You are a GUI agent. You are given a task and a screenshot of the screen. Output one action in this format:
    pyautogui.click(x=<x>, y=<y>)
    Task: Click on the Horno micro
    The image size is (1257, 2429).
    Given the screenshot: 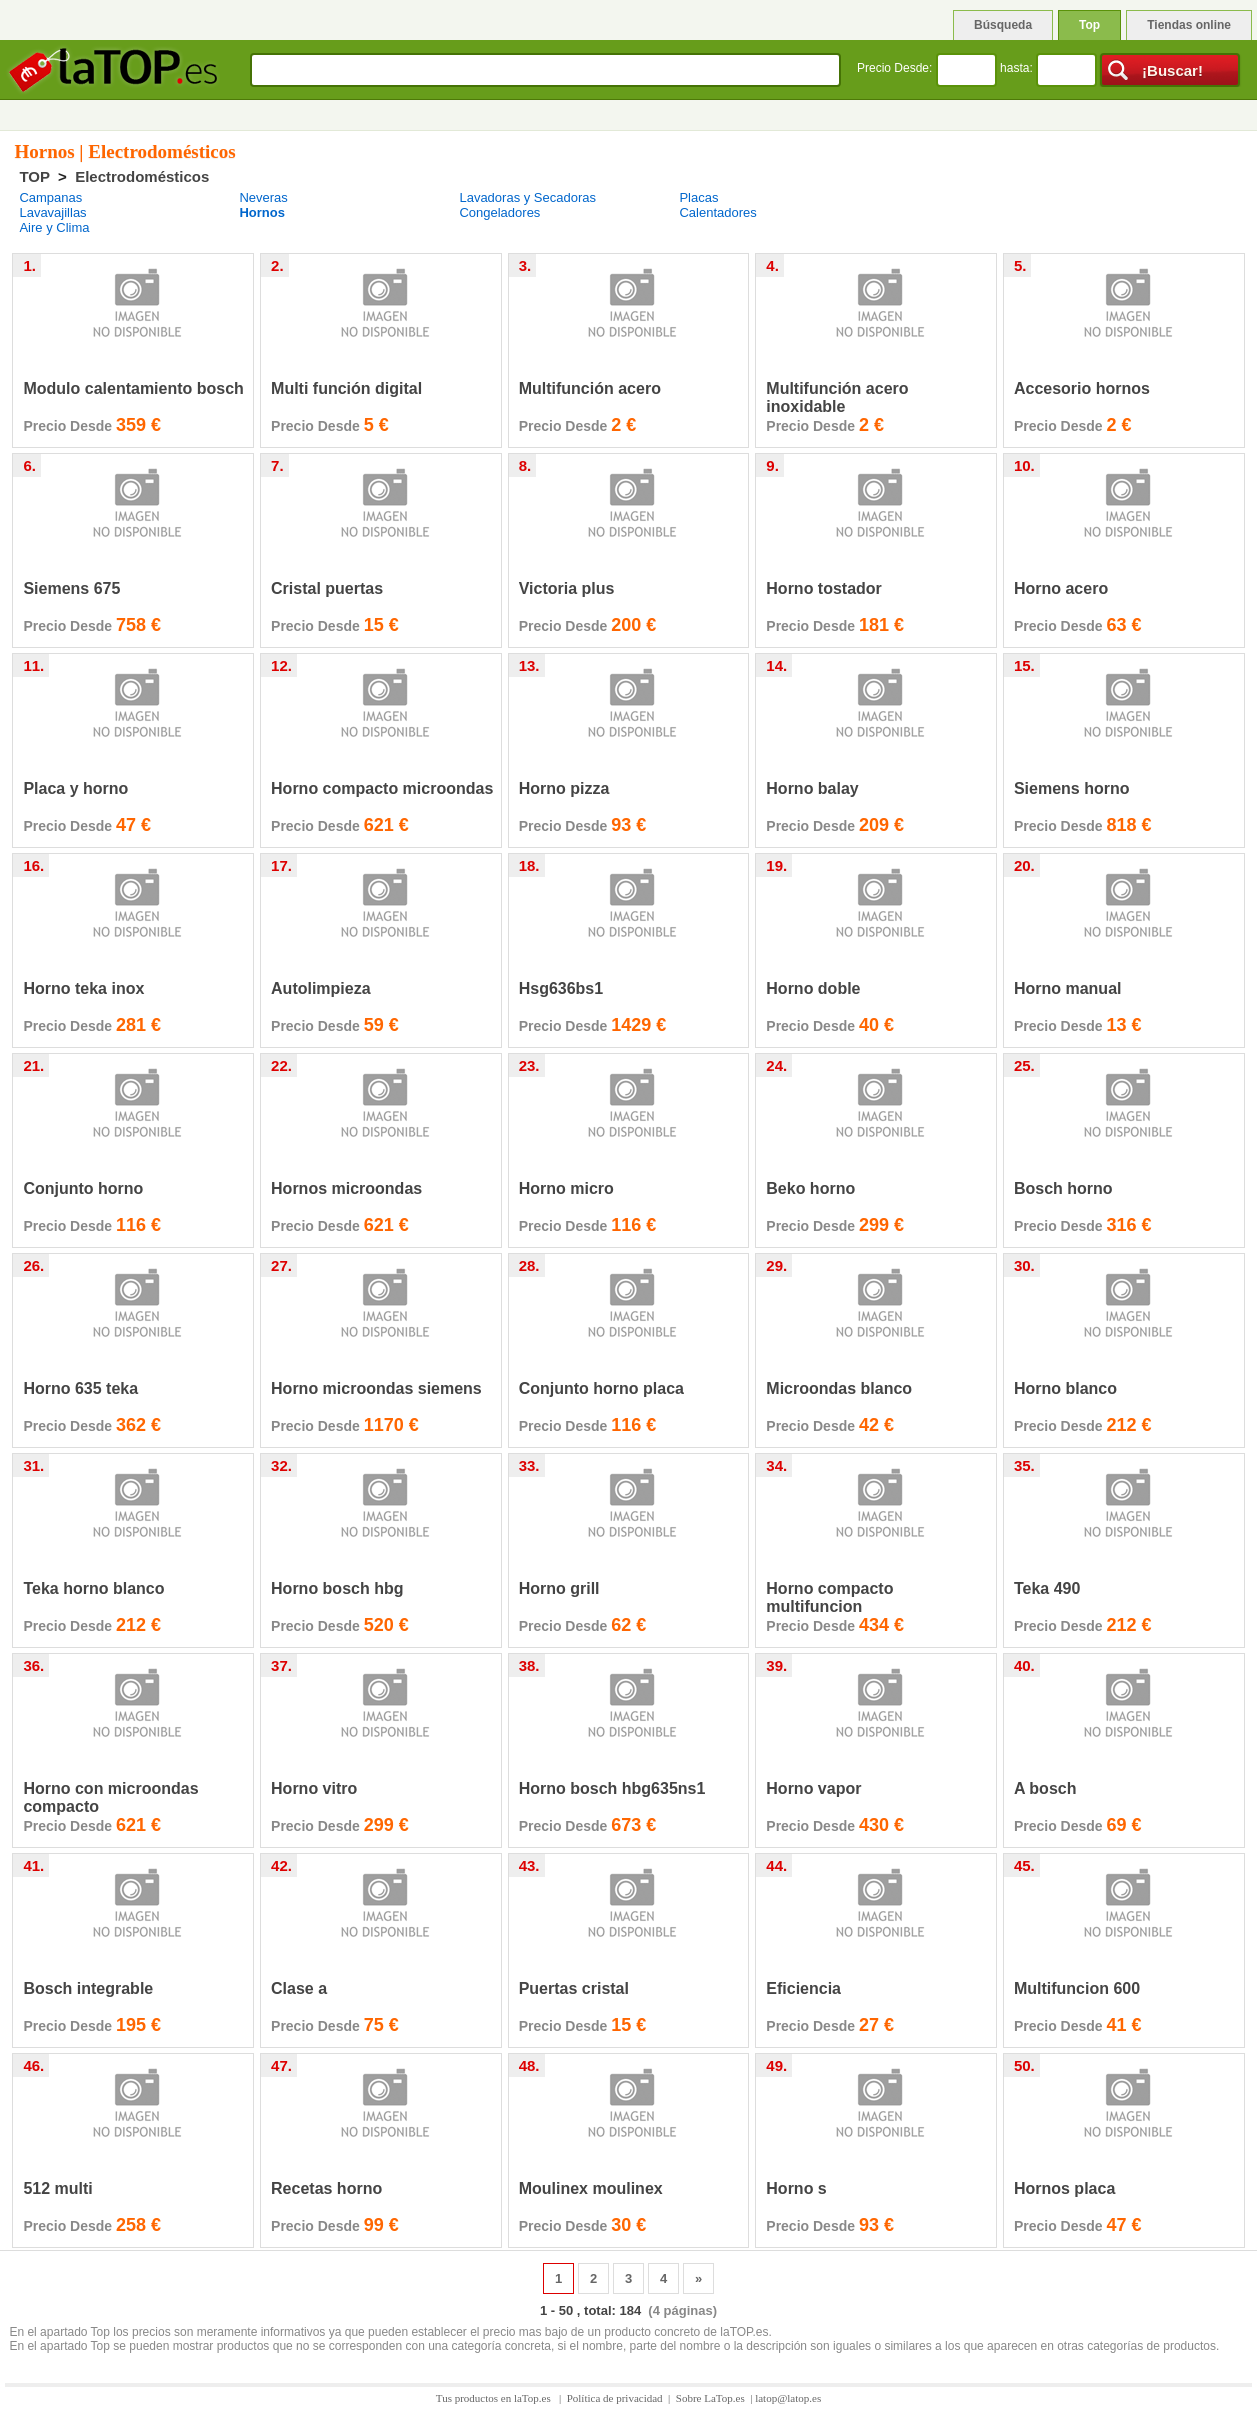 What is the action you would take?
    pyautogui.click(x=566, y=1188)
    